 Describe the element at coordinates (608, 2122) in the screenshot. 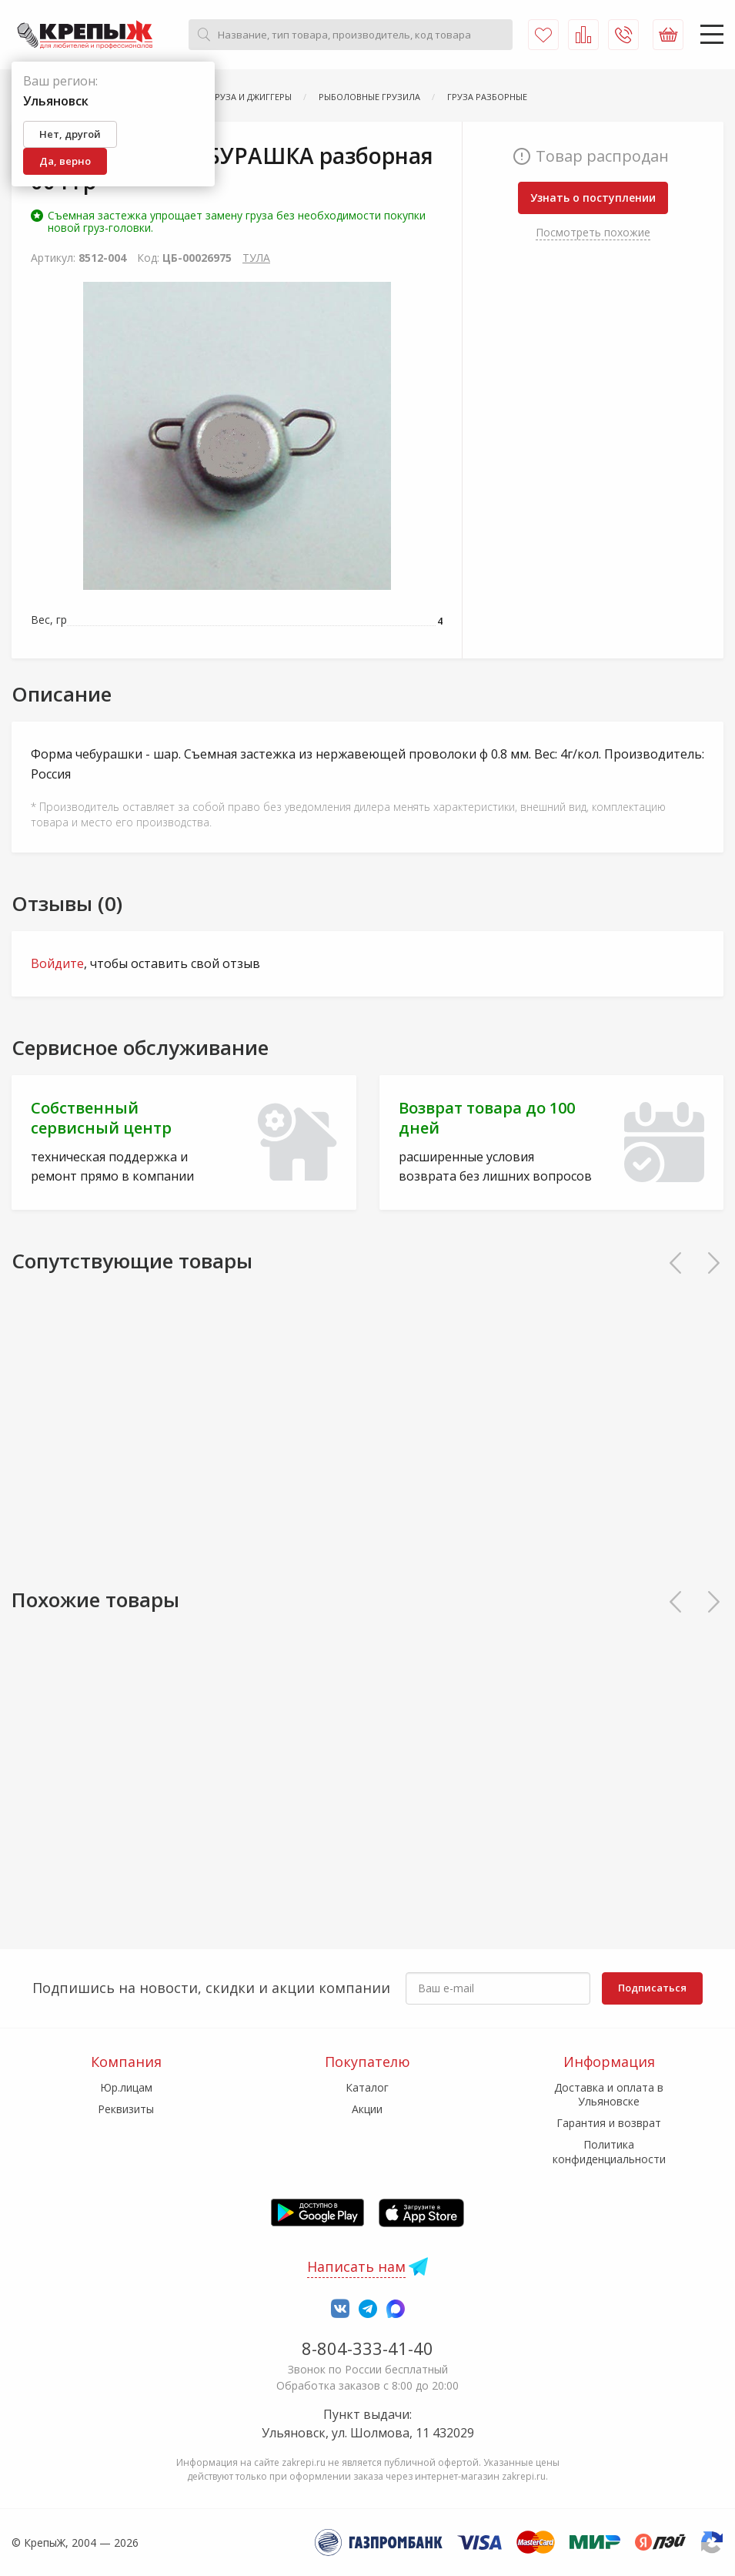

I see `Гарантия и возврат` at that location.